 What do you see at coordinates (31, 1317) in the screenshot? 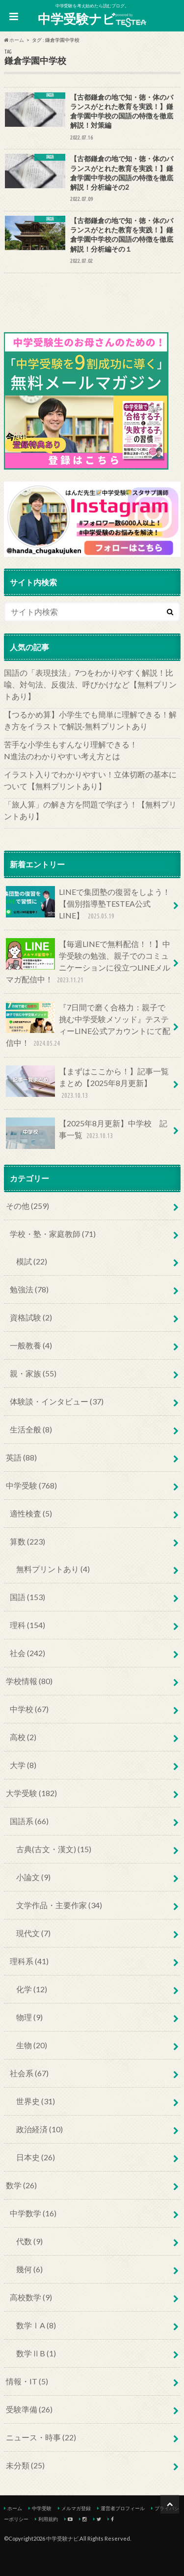
I see `資格試験 (2)` at bounding box center [31, 1317].